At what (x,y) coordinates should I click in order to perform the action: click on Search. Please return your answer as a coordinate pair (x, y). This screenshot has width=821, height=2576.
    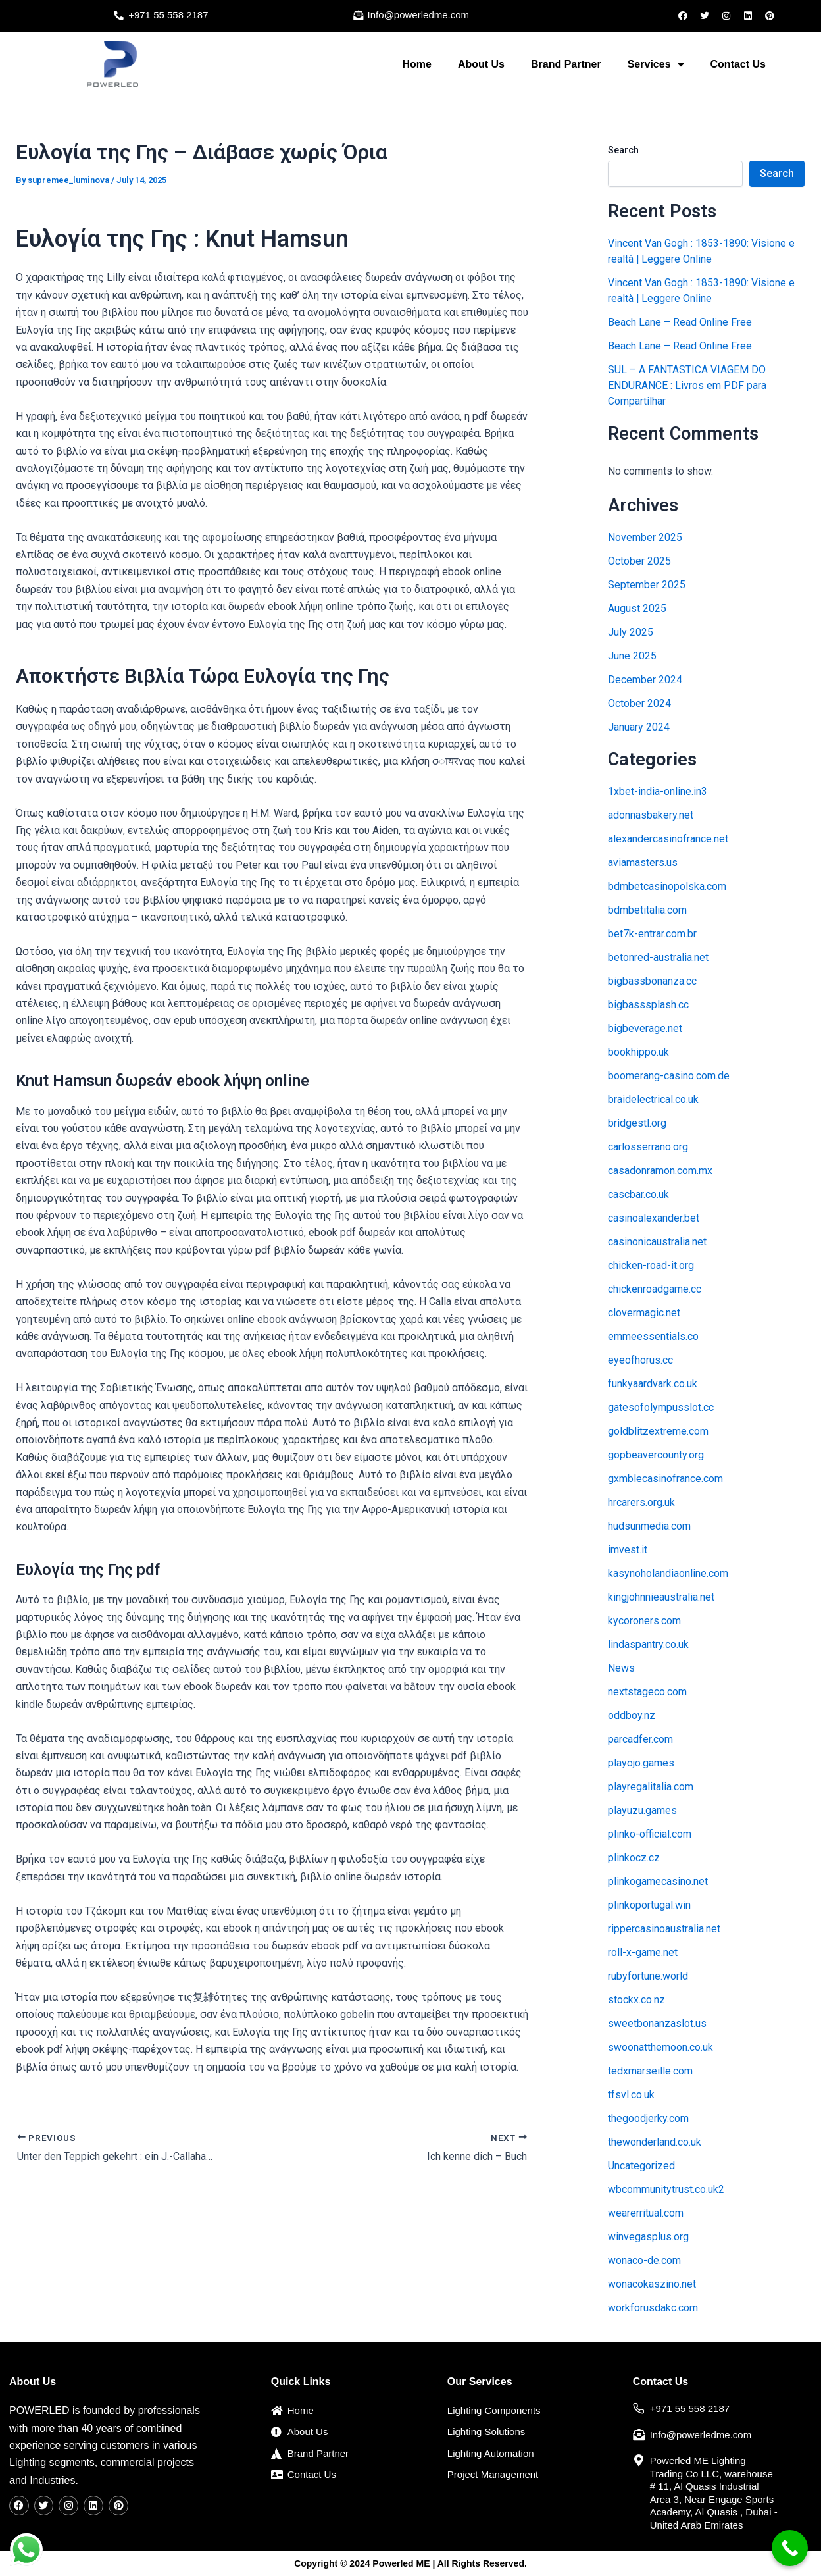
    Looking at the image, I should click on (623, 150).